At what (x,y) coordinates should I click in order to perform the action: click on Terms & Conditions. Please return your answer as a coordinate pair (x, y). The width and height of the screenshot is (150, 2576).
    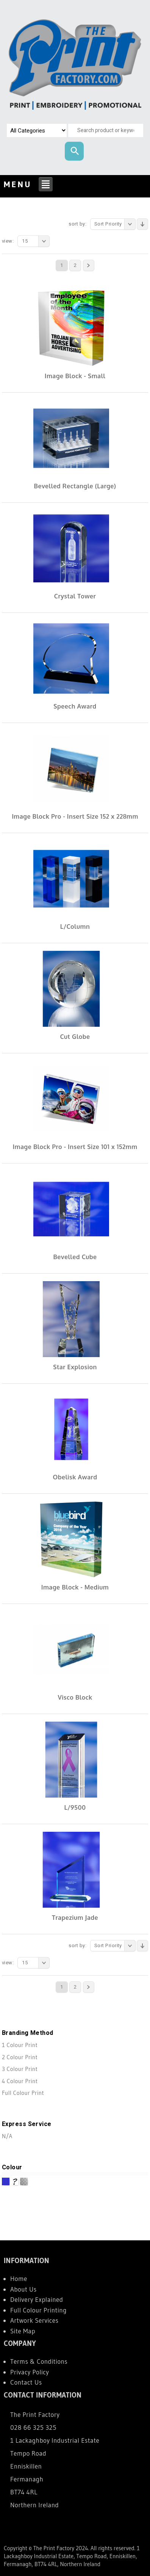
    Looking at the image, I should click on (38, 2361).